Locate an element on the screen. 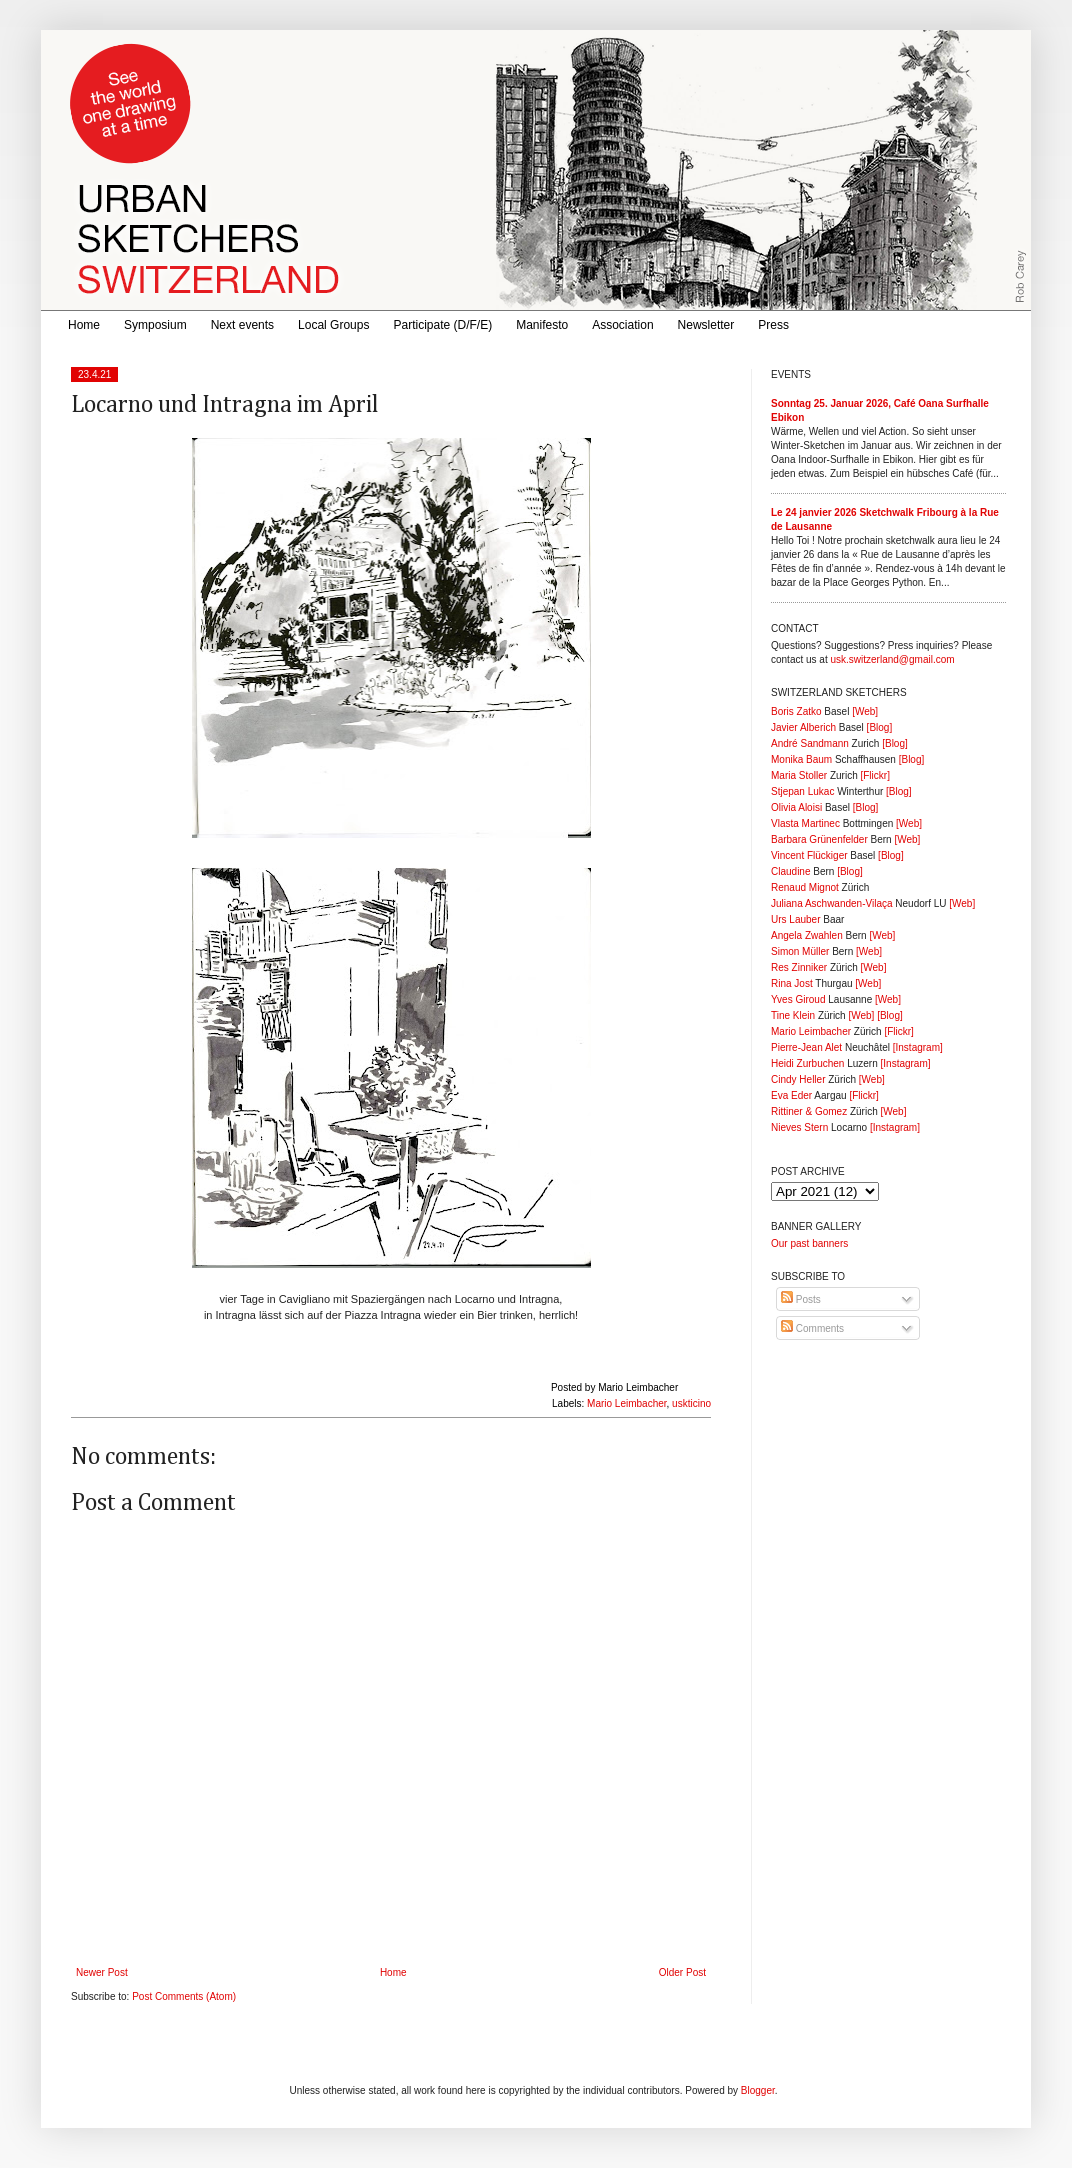 The image size is (1072, 2168). Symposium is located at coordinates (155, 325).